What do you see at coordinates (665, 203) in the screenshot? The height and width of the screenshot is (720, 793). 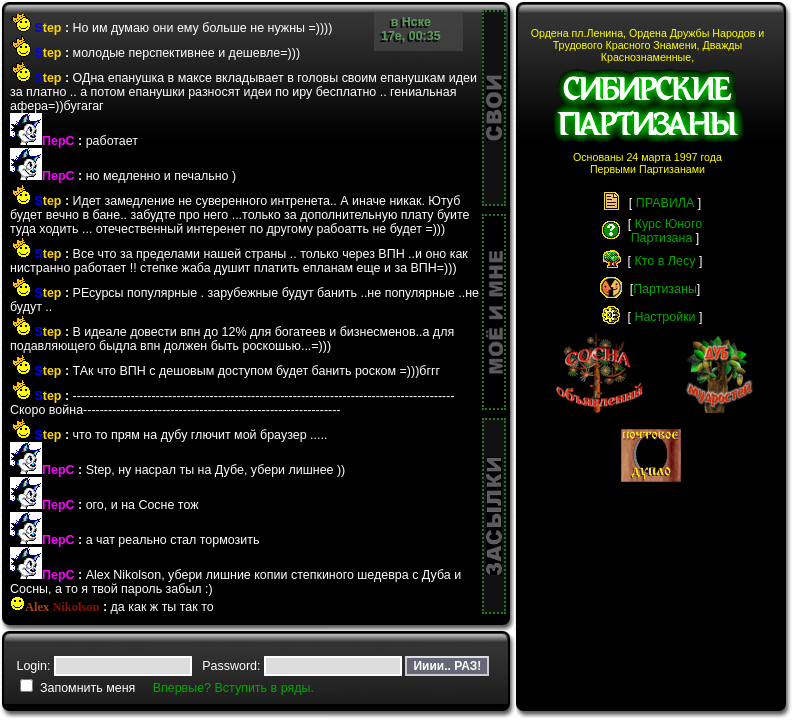 I see `ПРАВИЛА` at bounding box center [665, 203].